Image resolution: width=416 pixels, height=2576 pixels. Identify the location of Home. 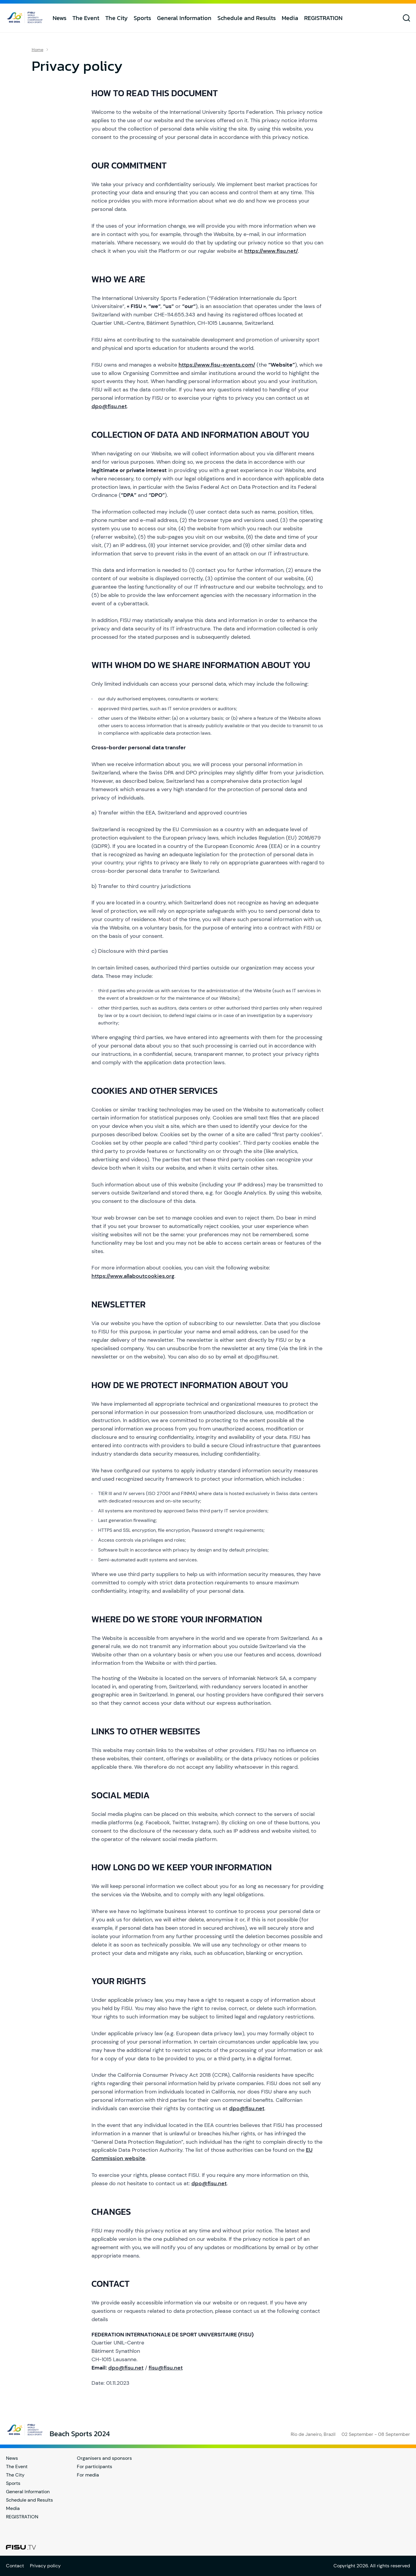
(37, 49).